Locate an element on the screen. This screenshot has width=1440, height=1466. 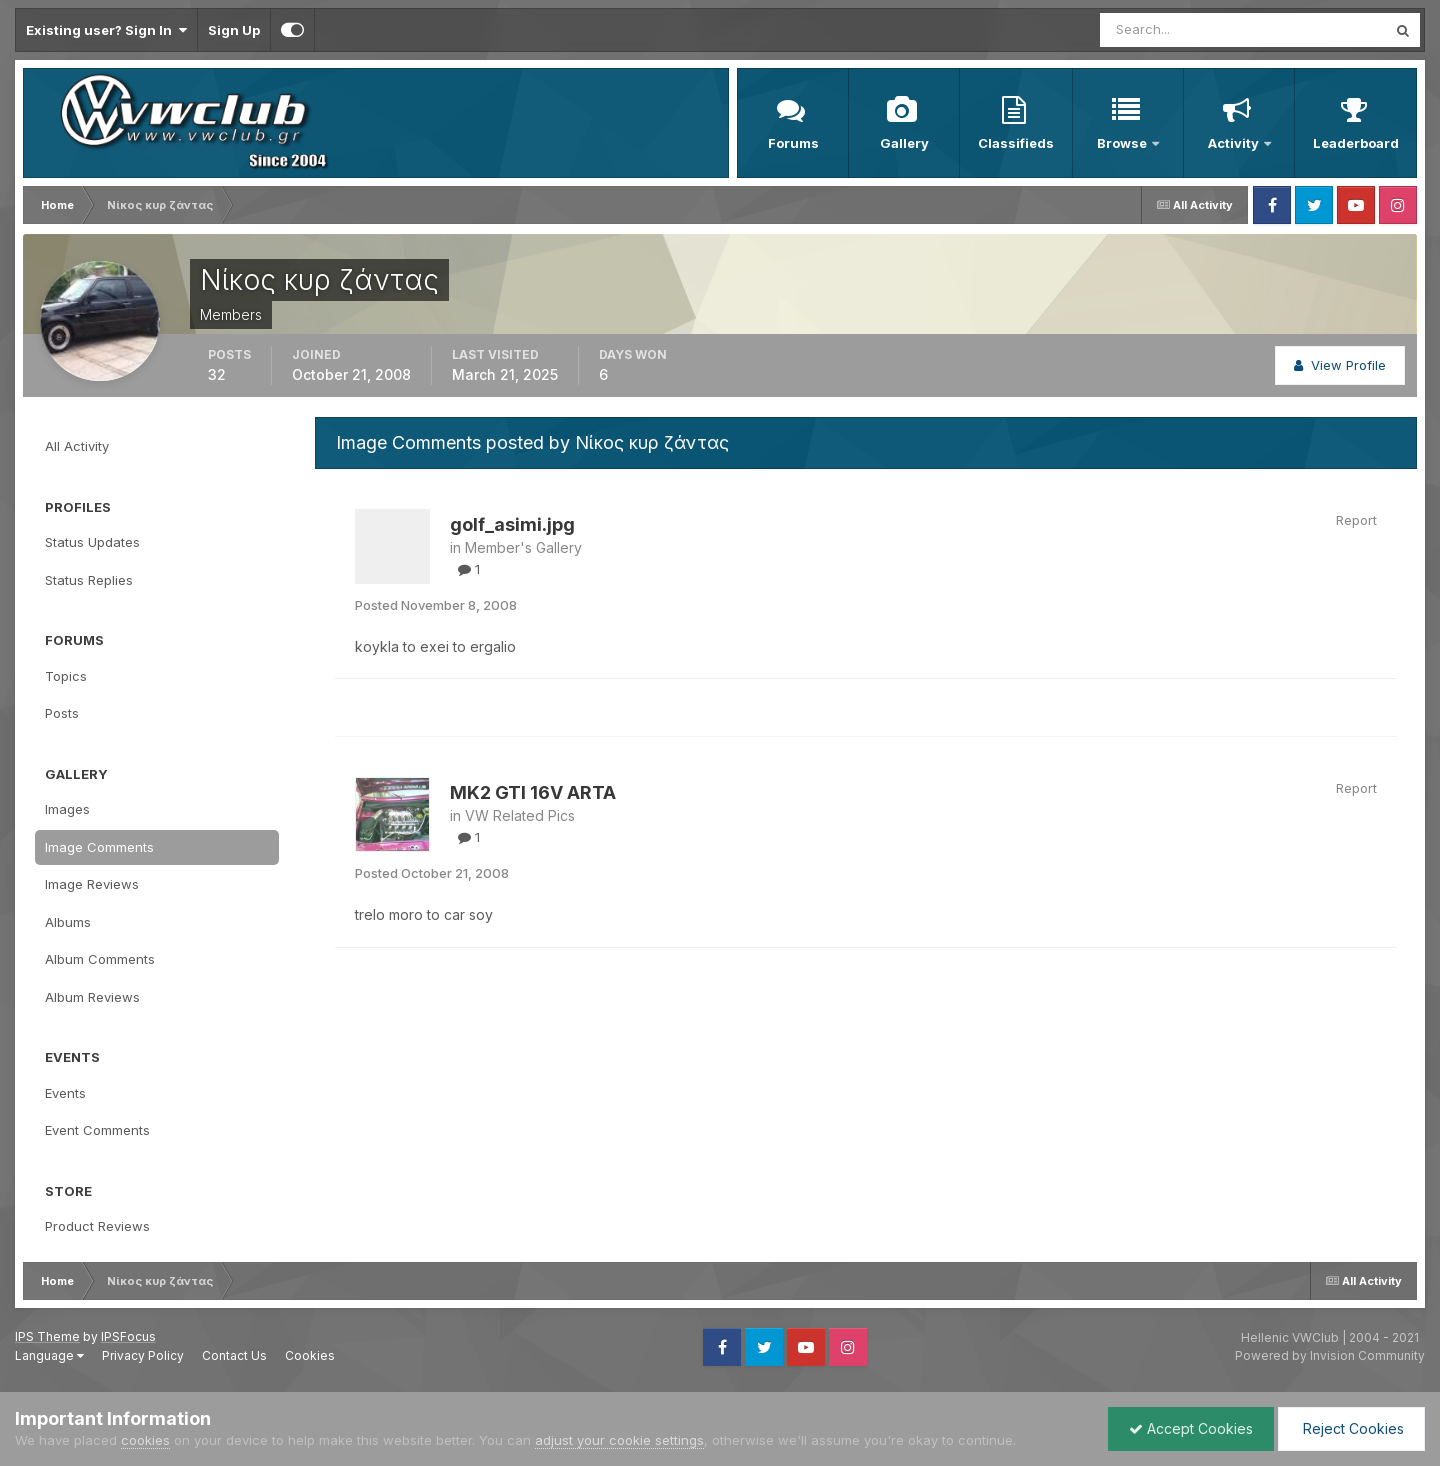
Activity is located at coordinates (1235, 143).